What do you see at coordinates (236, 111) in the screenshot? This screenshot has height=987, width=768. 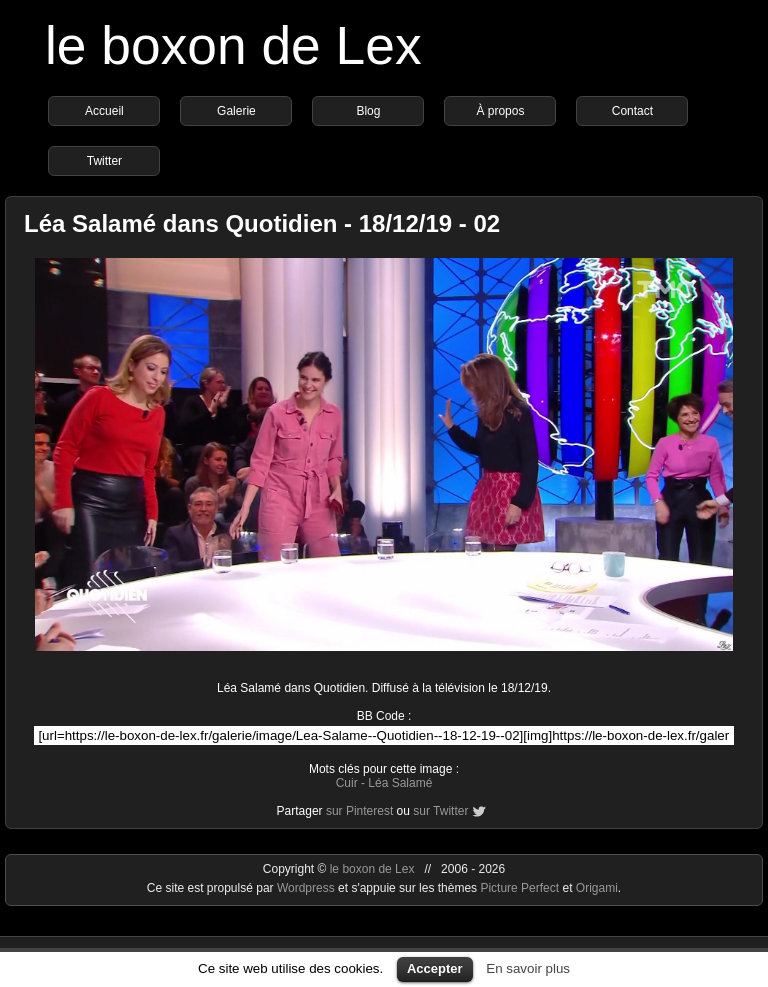 I see `Galerie` at bounding box center [236, 111].